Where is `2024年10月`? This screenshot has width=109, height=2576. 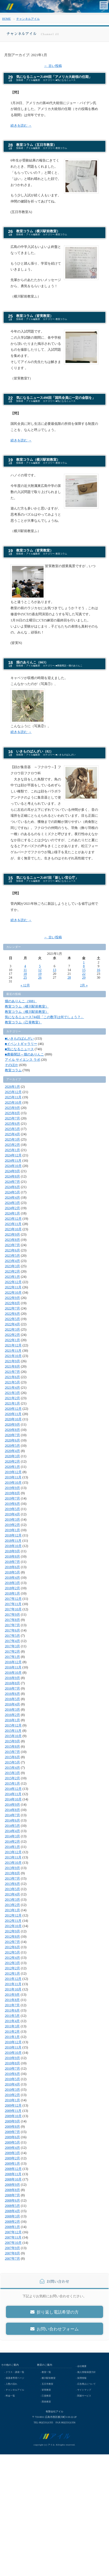 2024年10月 is located at coordinates (13, 1166).